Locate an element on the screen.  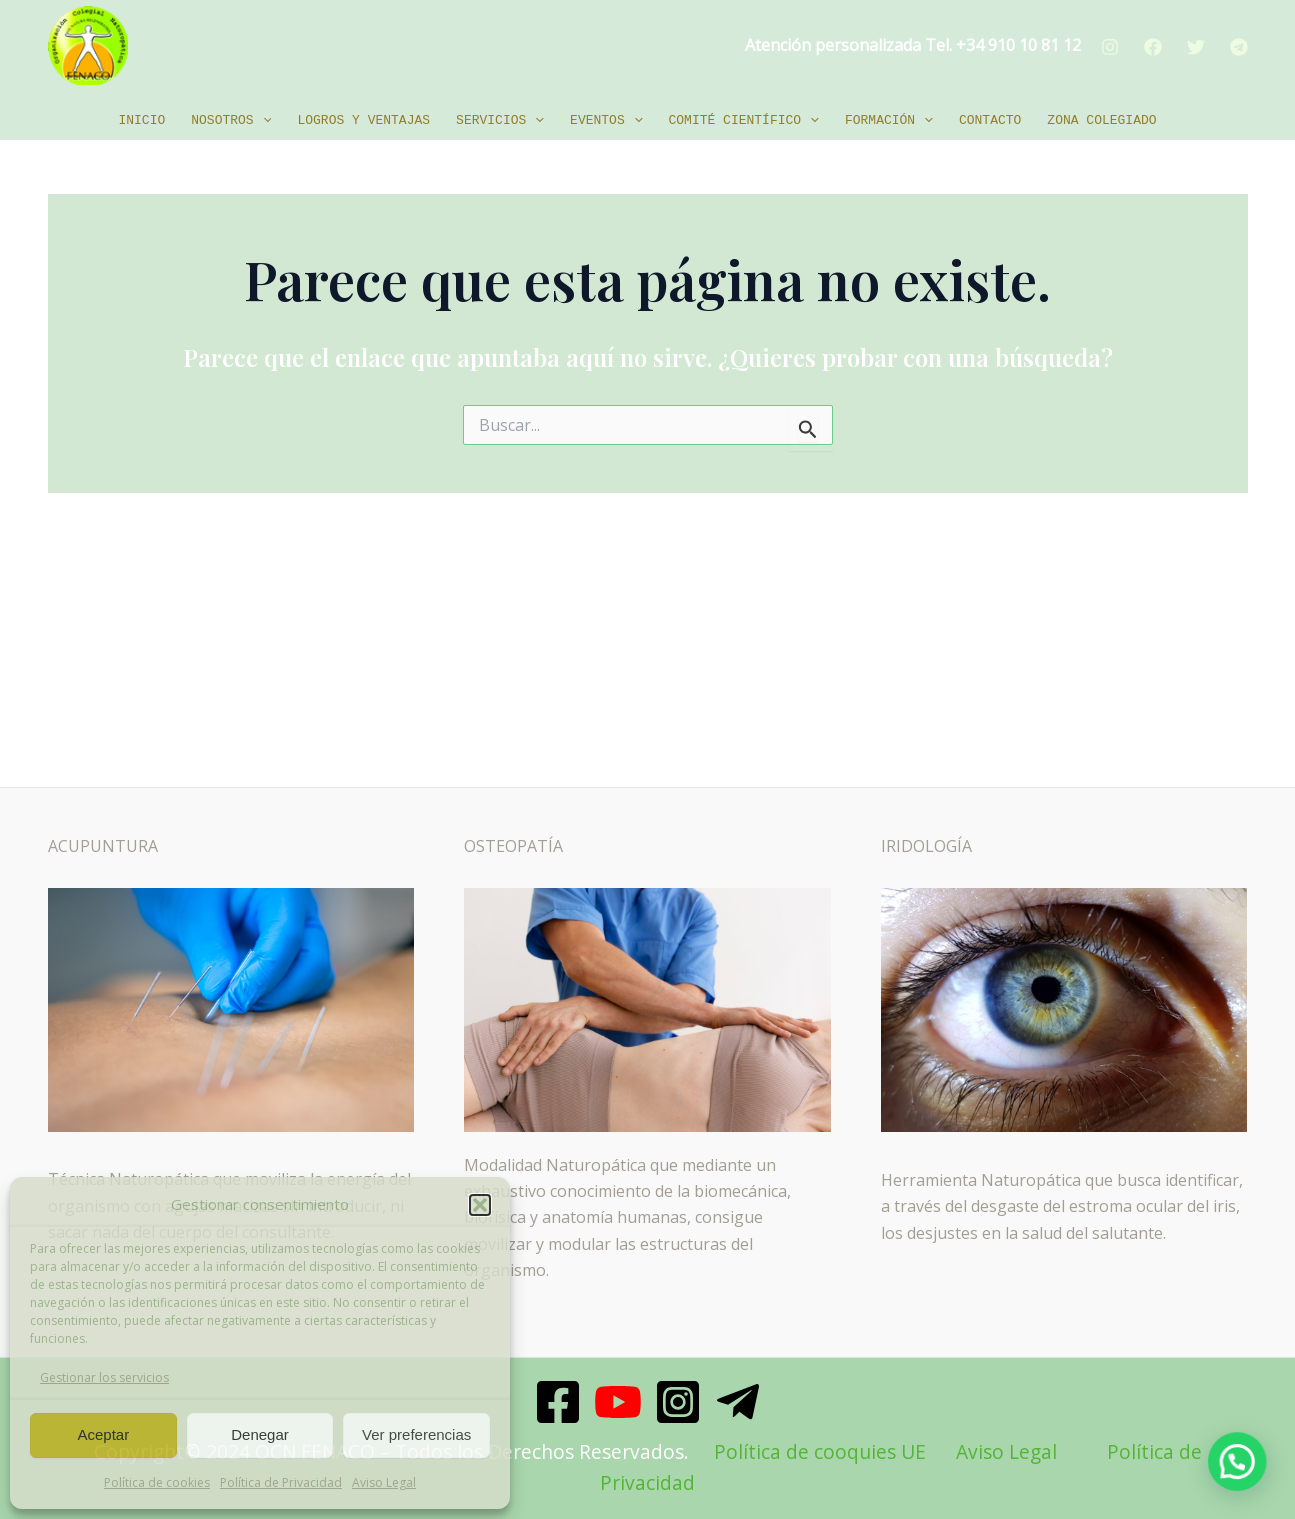
Contacto is located at coordinates (990, 120).